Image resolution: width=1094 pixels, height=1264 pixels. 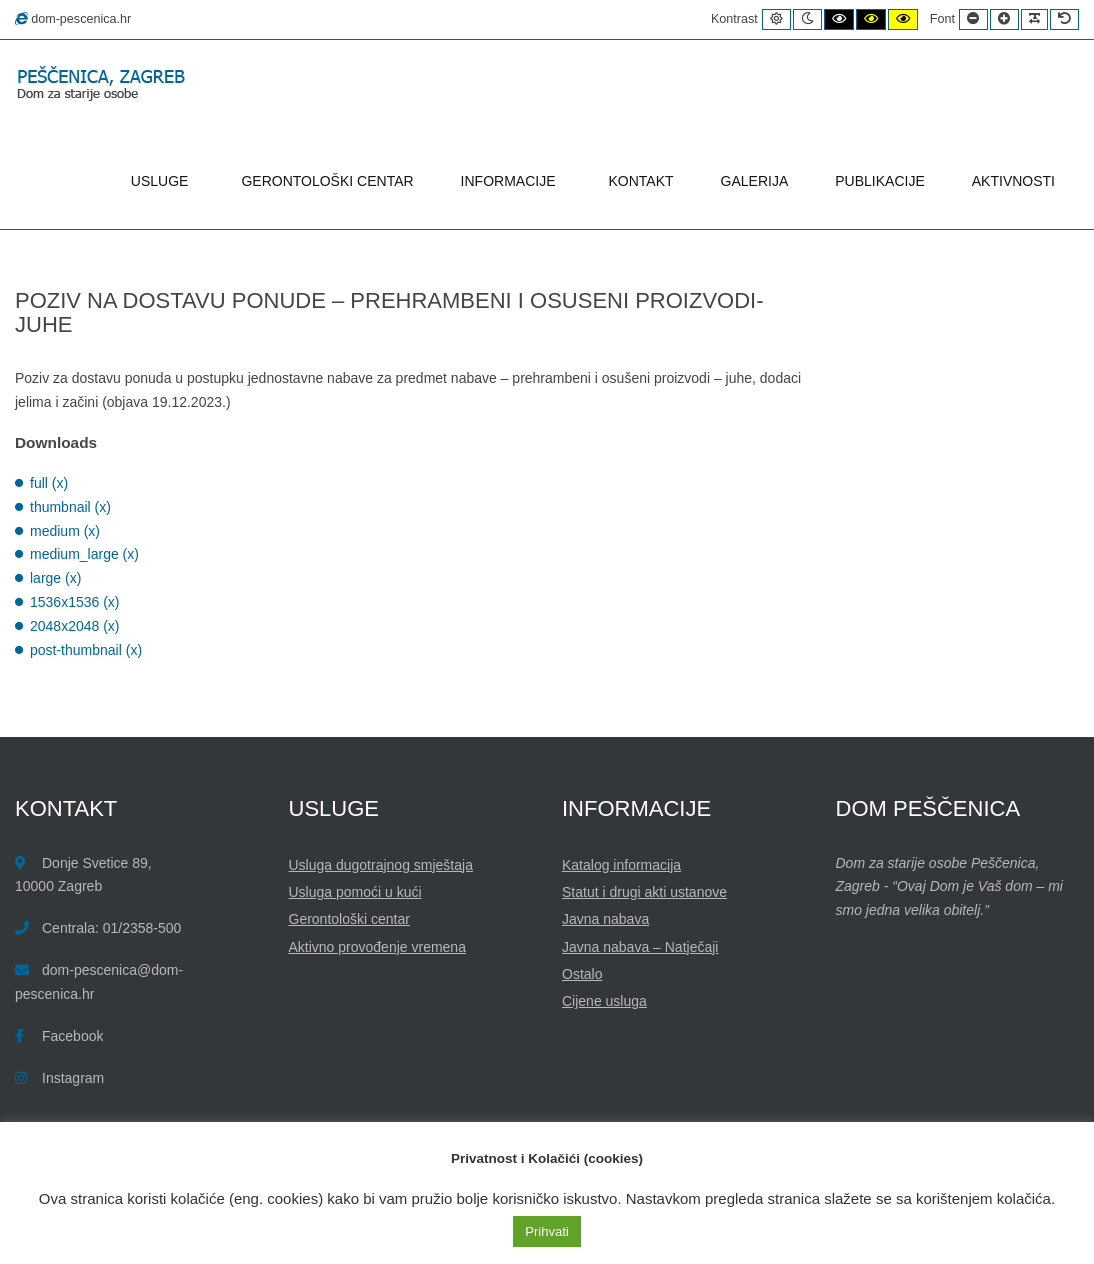 I want to click on Javna nabava, so click(x=605, y=919).